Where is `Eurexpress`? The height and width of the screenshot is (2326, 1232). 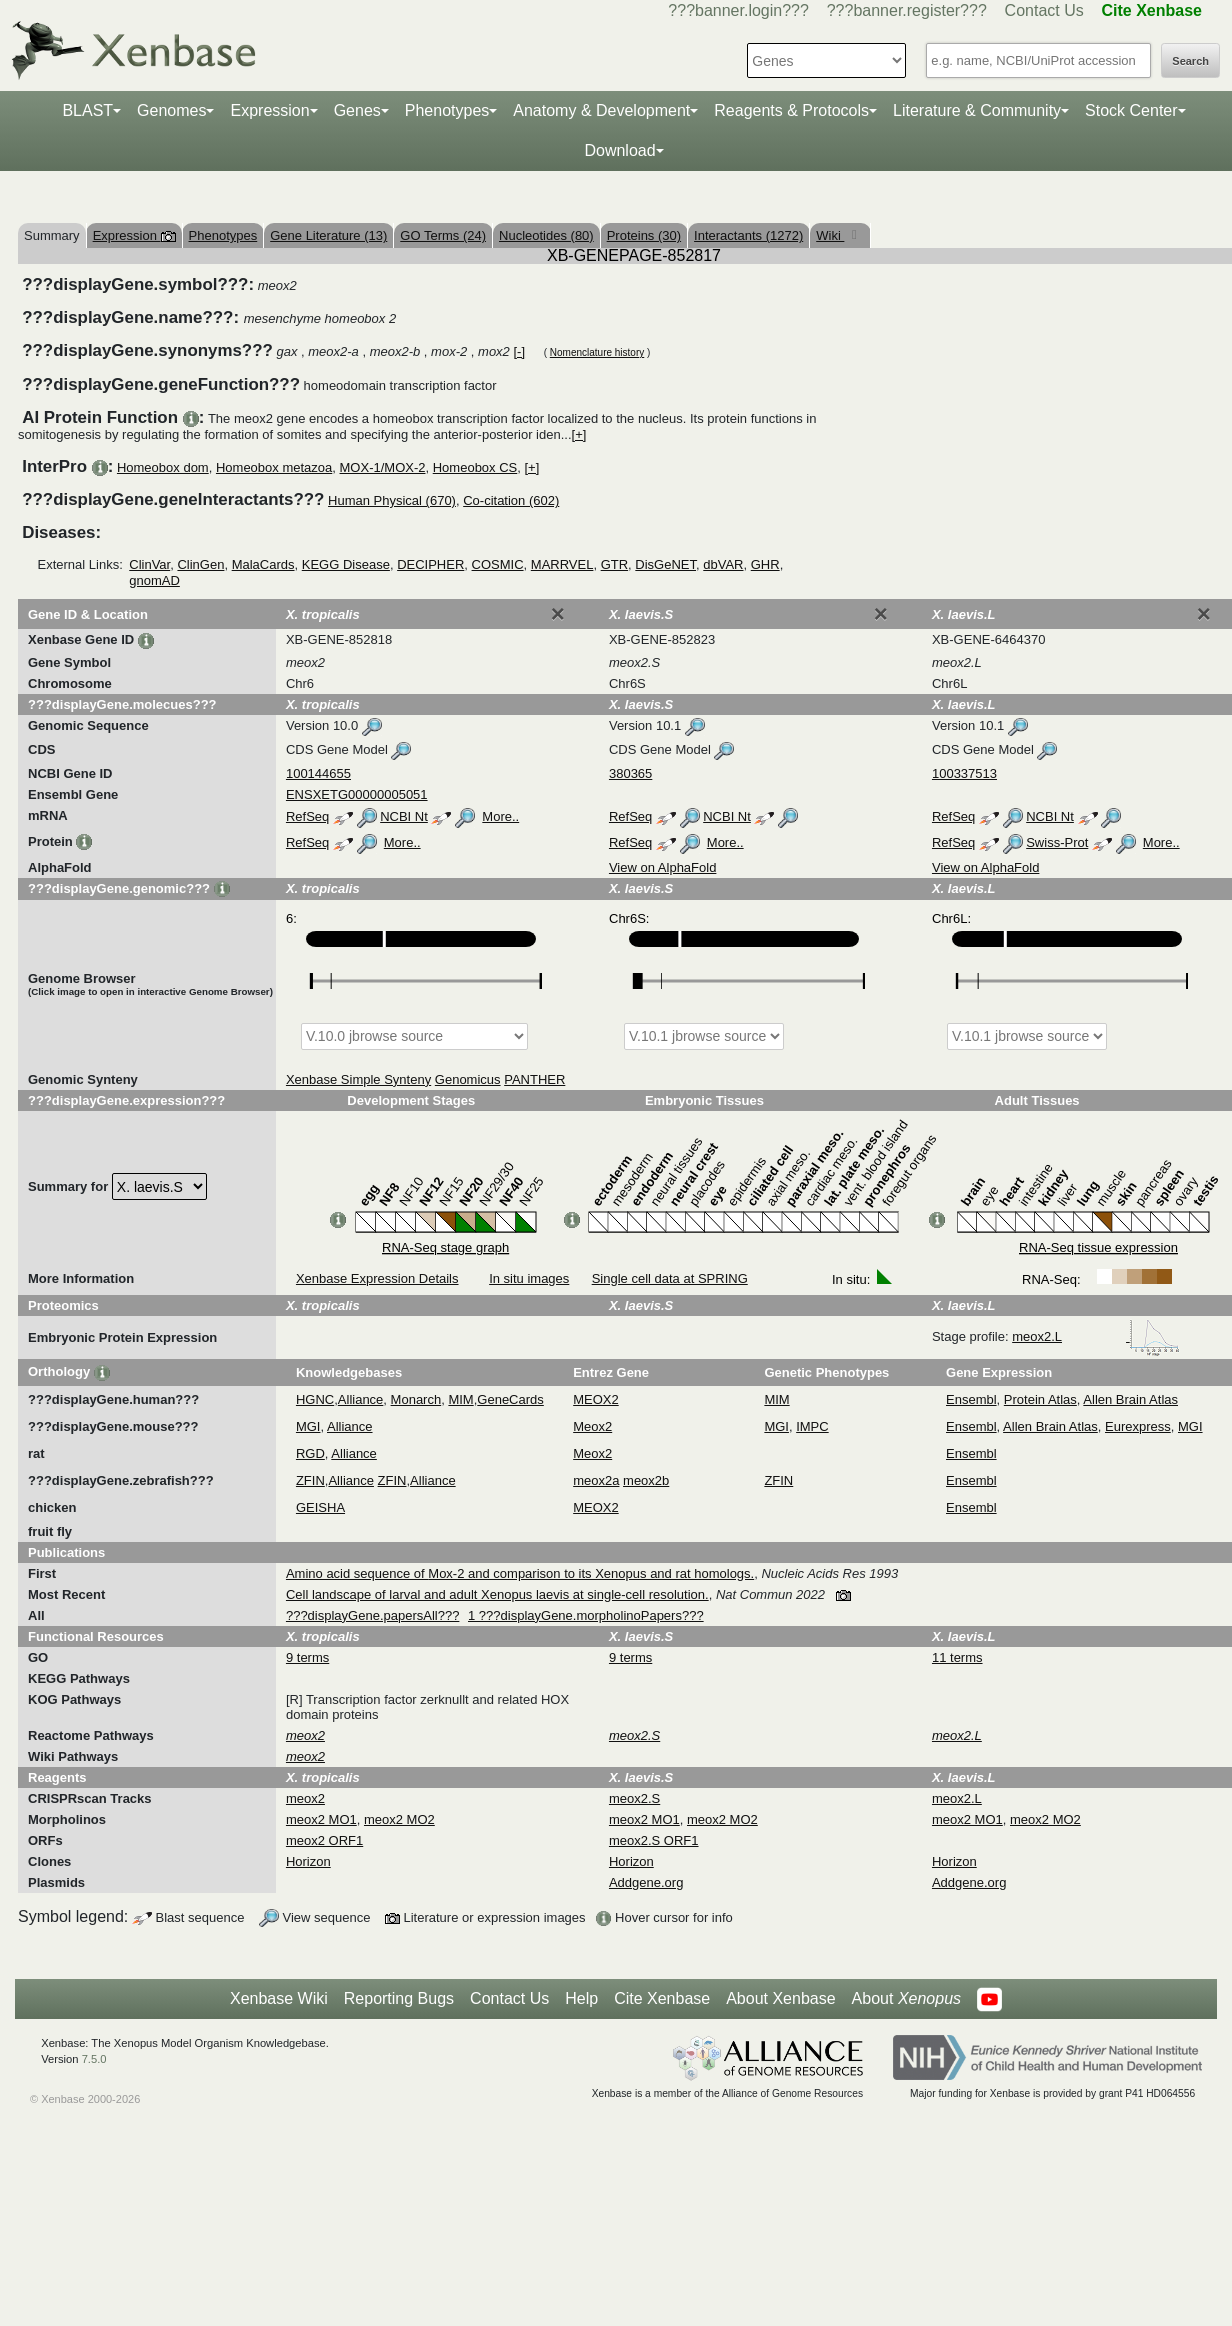
Eurexpress is located at coordinates (1138, 1426).